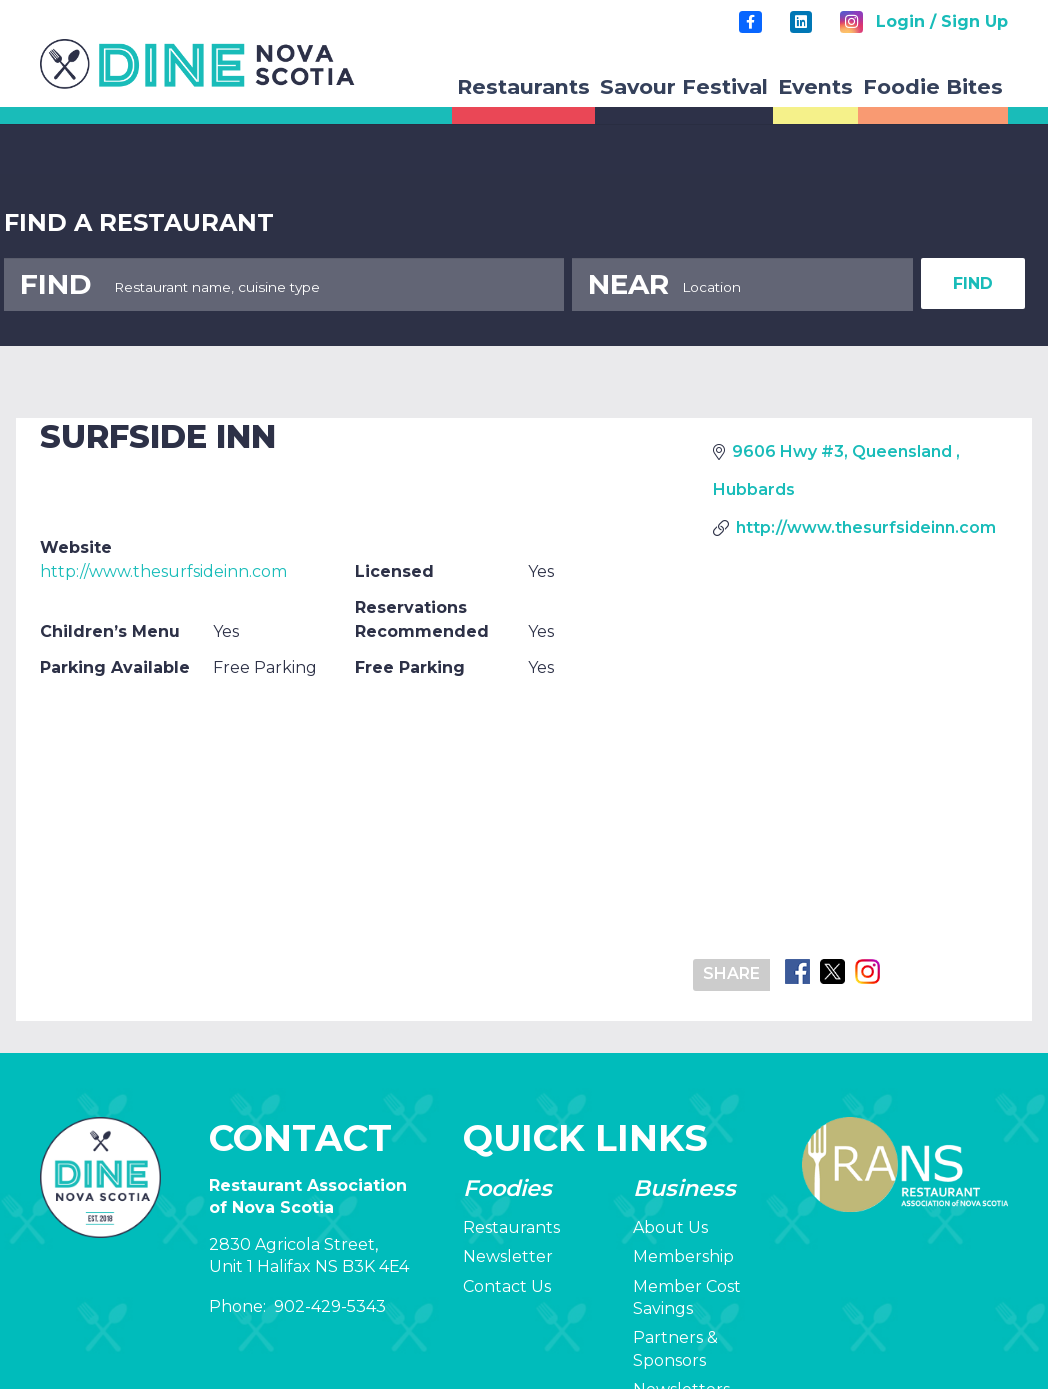 This screenshot has width=1048, height=1389. Describe the element at coordinates (750, 22) in the screenshot. I see `[Title]` at that location.